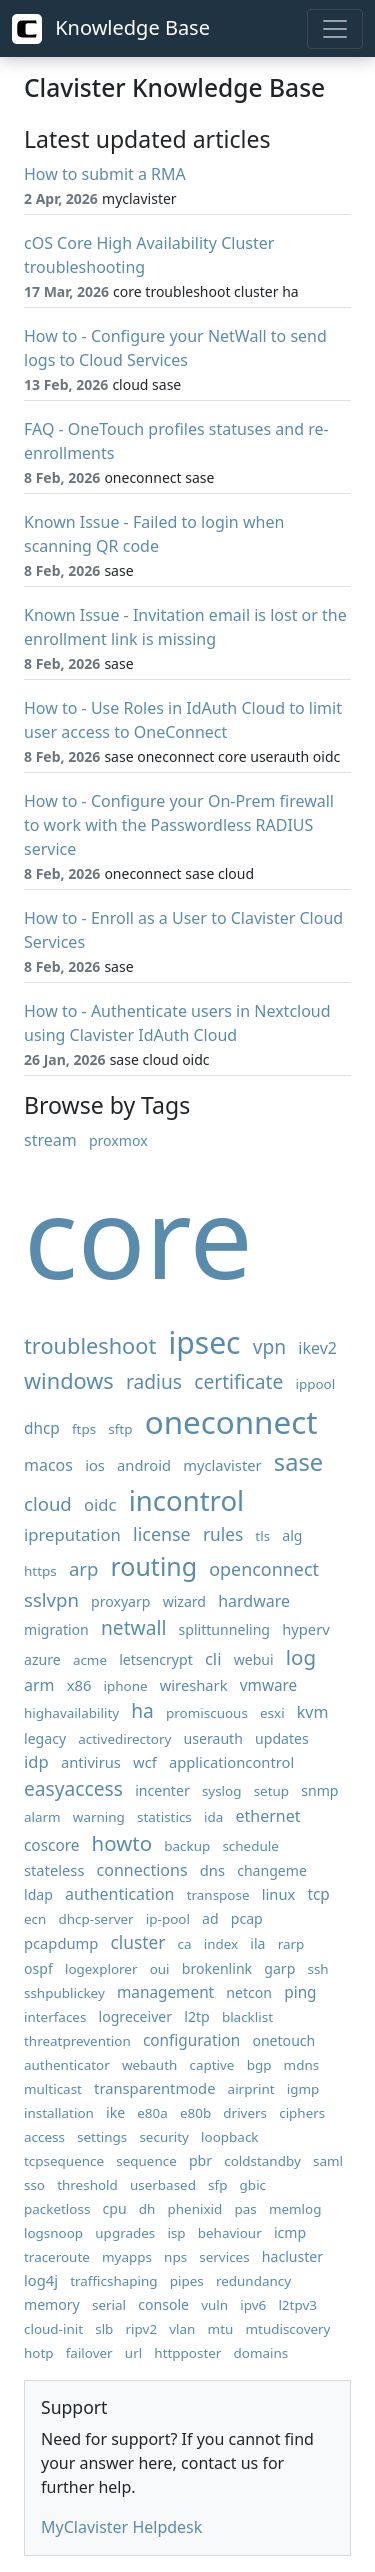 This screenshot has width=375, height=2572. Describe the element at coordinates (48, 1503) in the screenshot. I see `cloud` at that location.